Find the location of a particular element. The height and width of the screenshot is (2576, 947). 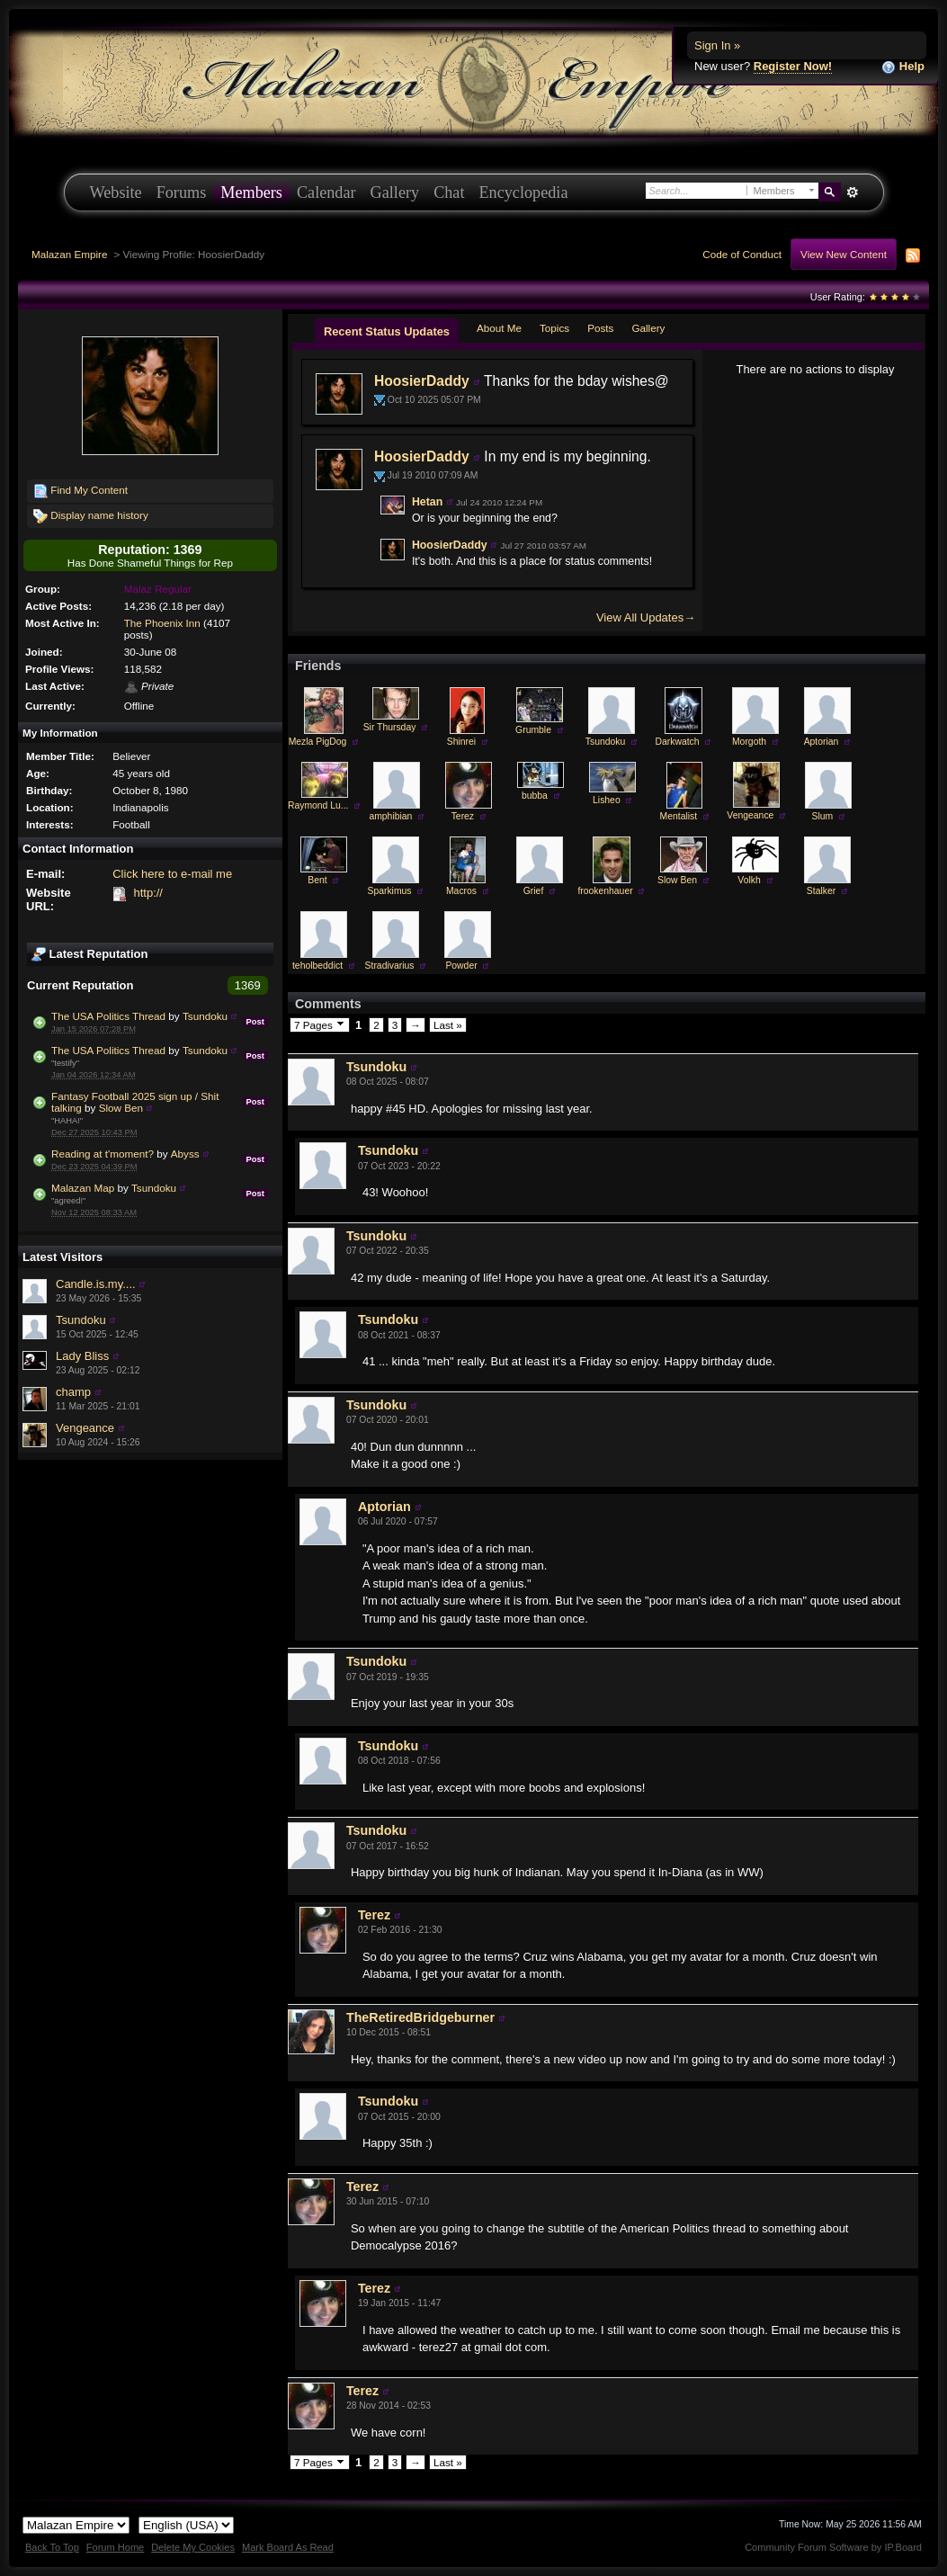

teholbeddict is located at coordinates (317, 965).